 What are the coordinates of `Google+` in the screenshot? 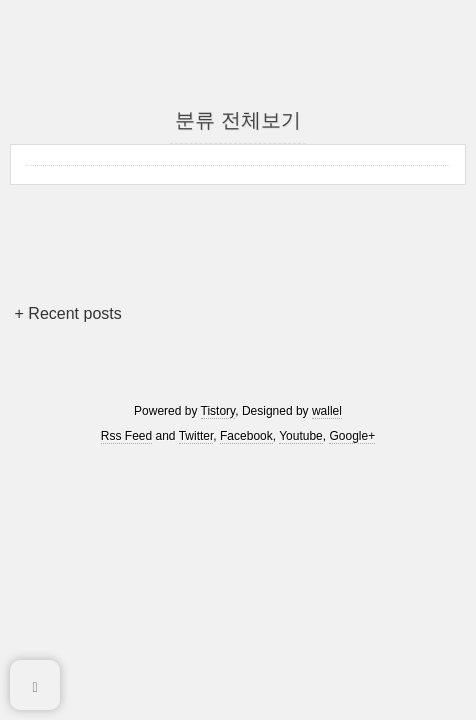 It's located at (352, 436).